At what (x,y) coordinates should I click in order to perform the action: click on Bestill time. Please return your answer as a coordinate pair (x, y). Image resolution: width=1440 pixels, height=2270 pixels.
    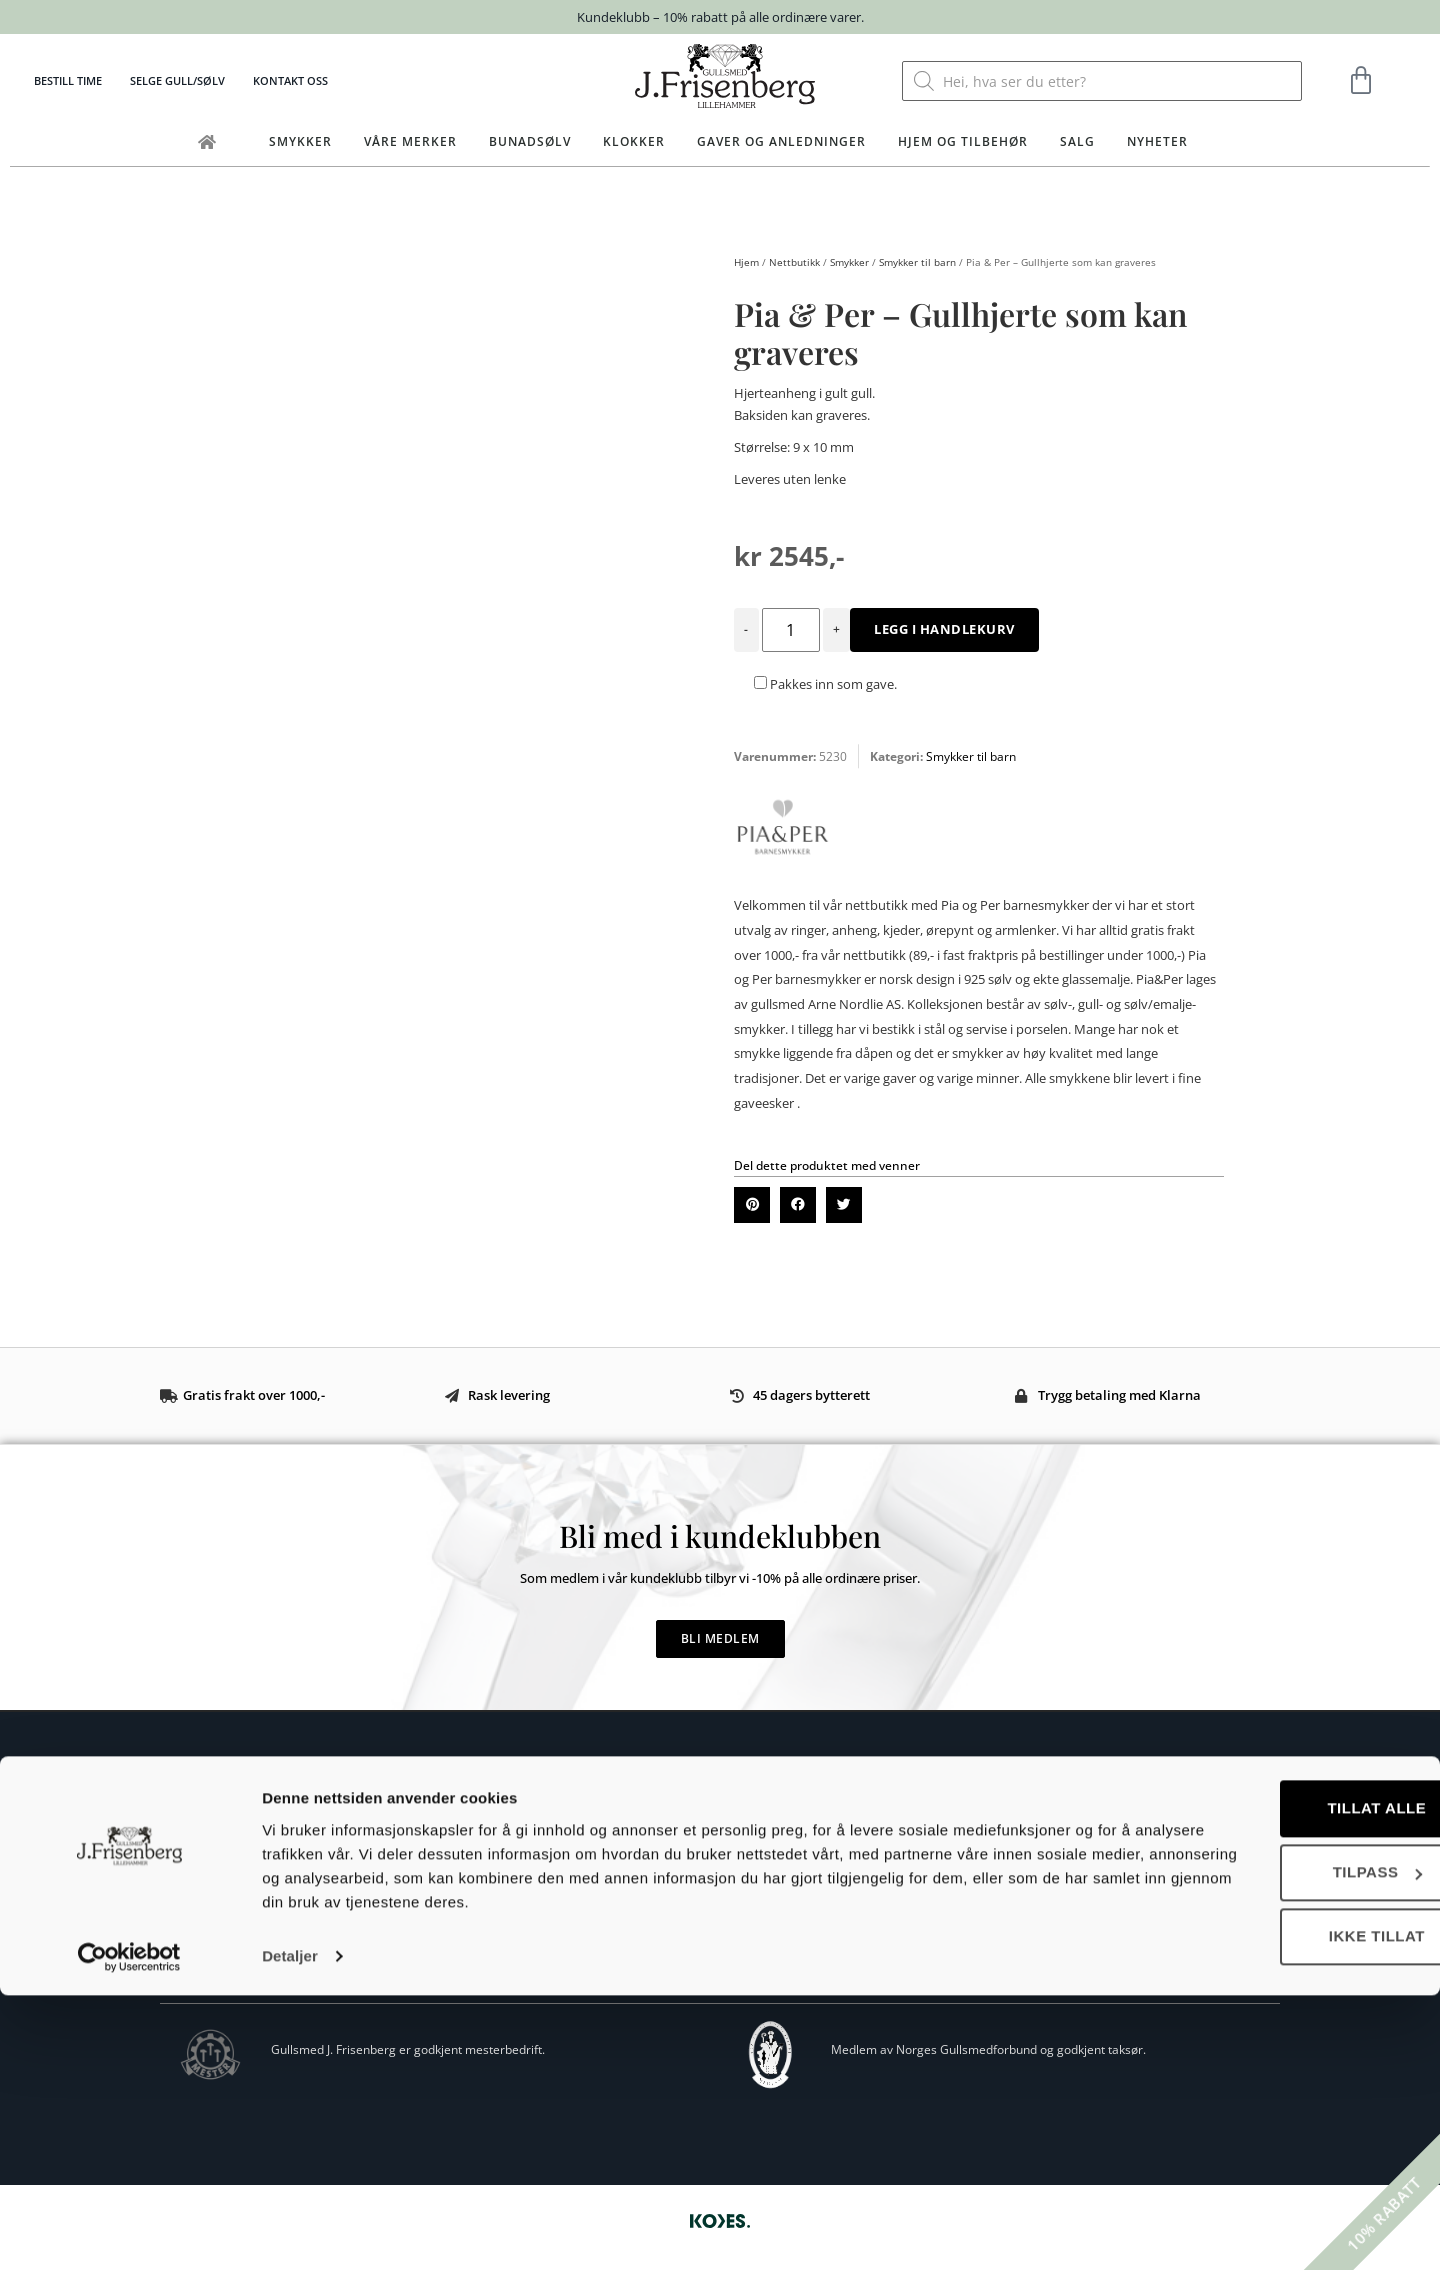
    Looking at the image, I should click on (68, 80).